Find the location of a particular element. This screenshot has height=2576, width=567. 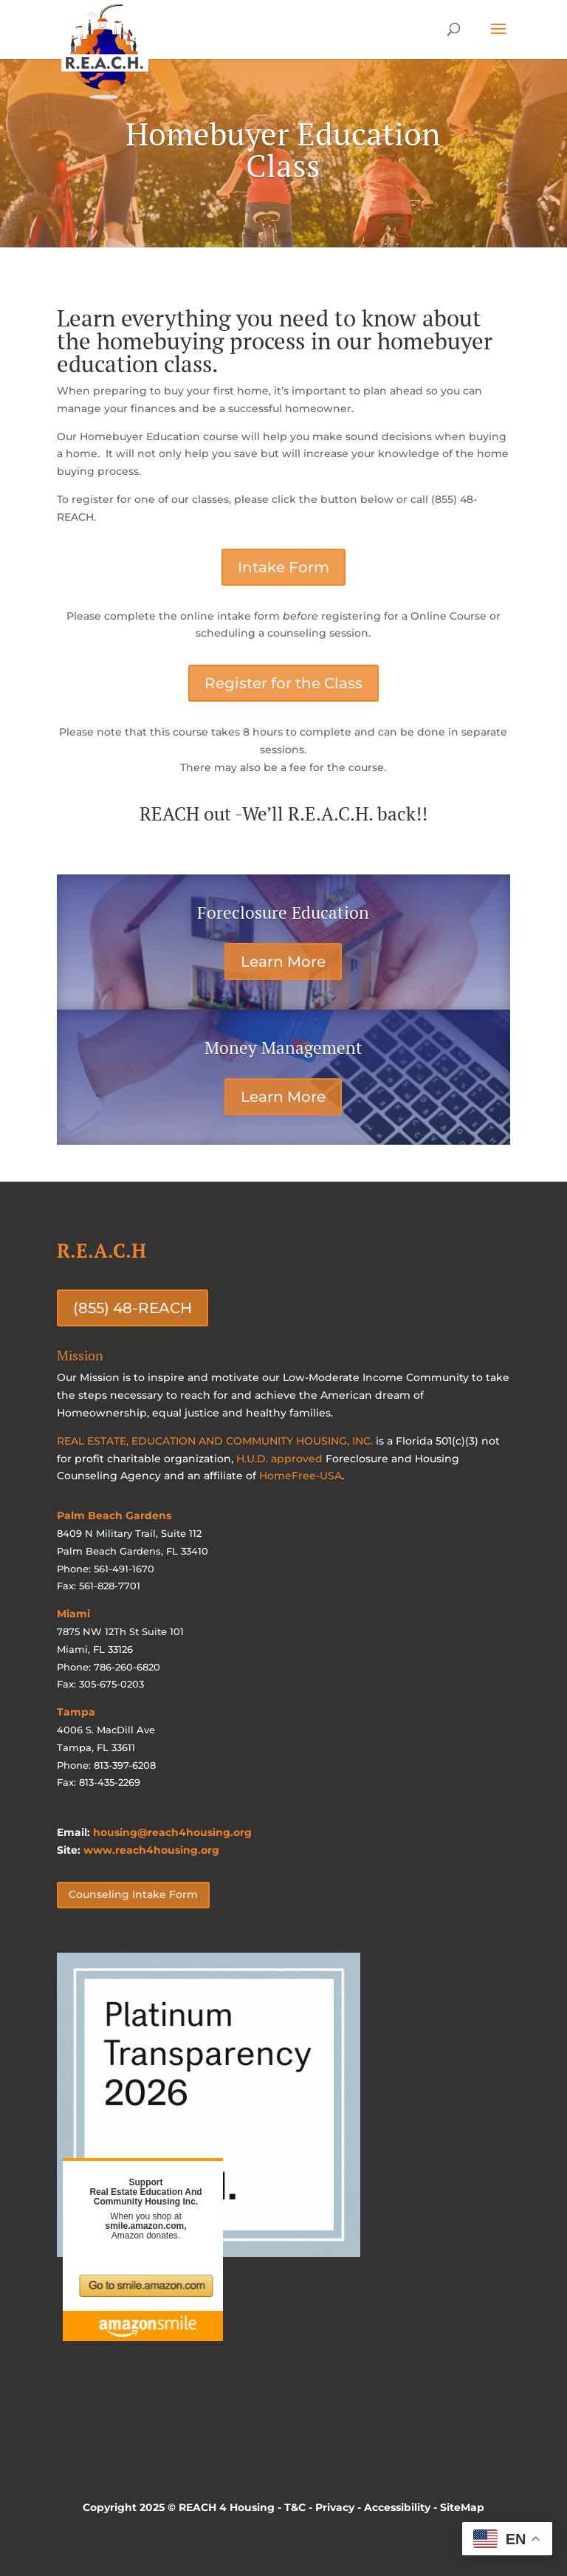

Learn More is located at coordinates (283, 961).